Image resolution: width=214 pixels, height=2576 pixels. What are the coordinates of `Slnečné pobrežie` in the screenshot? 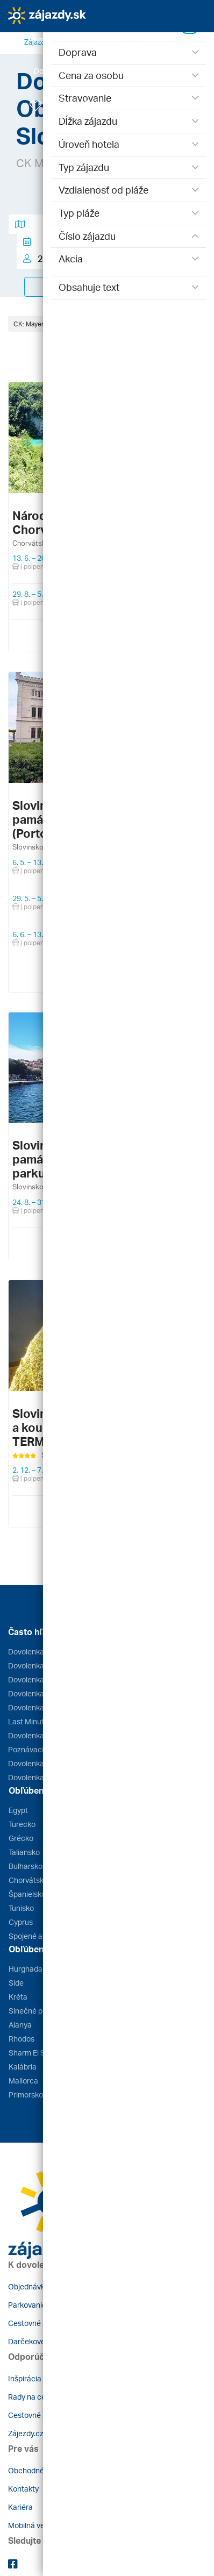 It's located at (38, 2010).